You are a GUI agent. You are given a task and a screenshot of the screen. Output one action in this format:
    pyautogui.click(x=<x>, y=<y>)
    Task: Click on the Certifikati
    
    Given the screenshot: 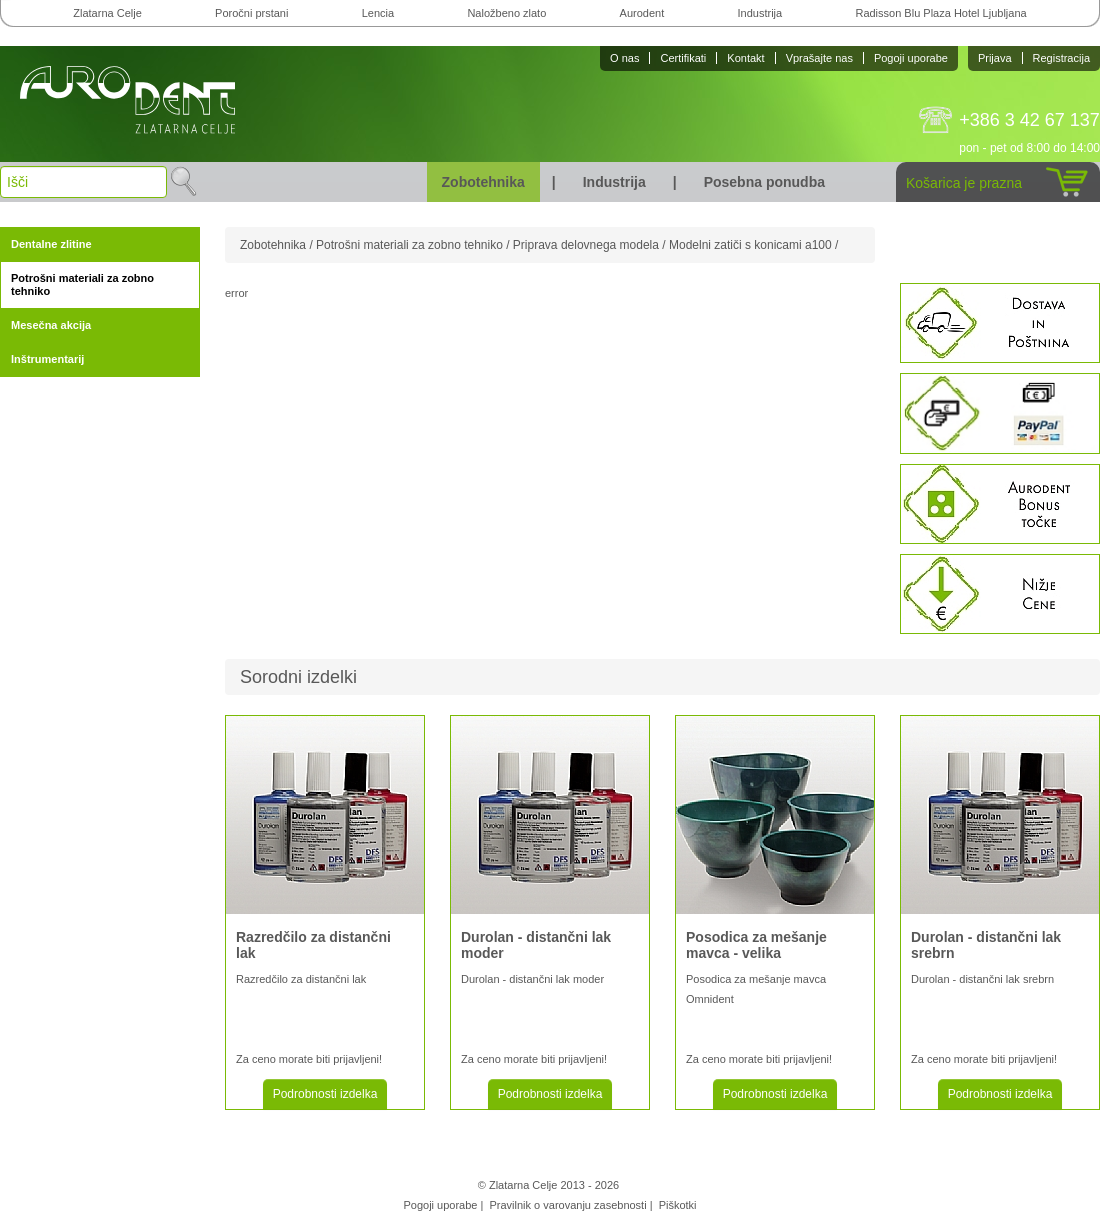 What is the action you would take?
    pyautogui.click(x=683, y=58)
    